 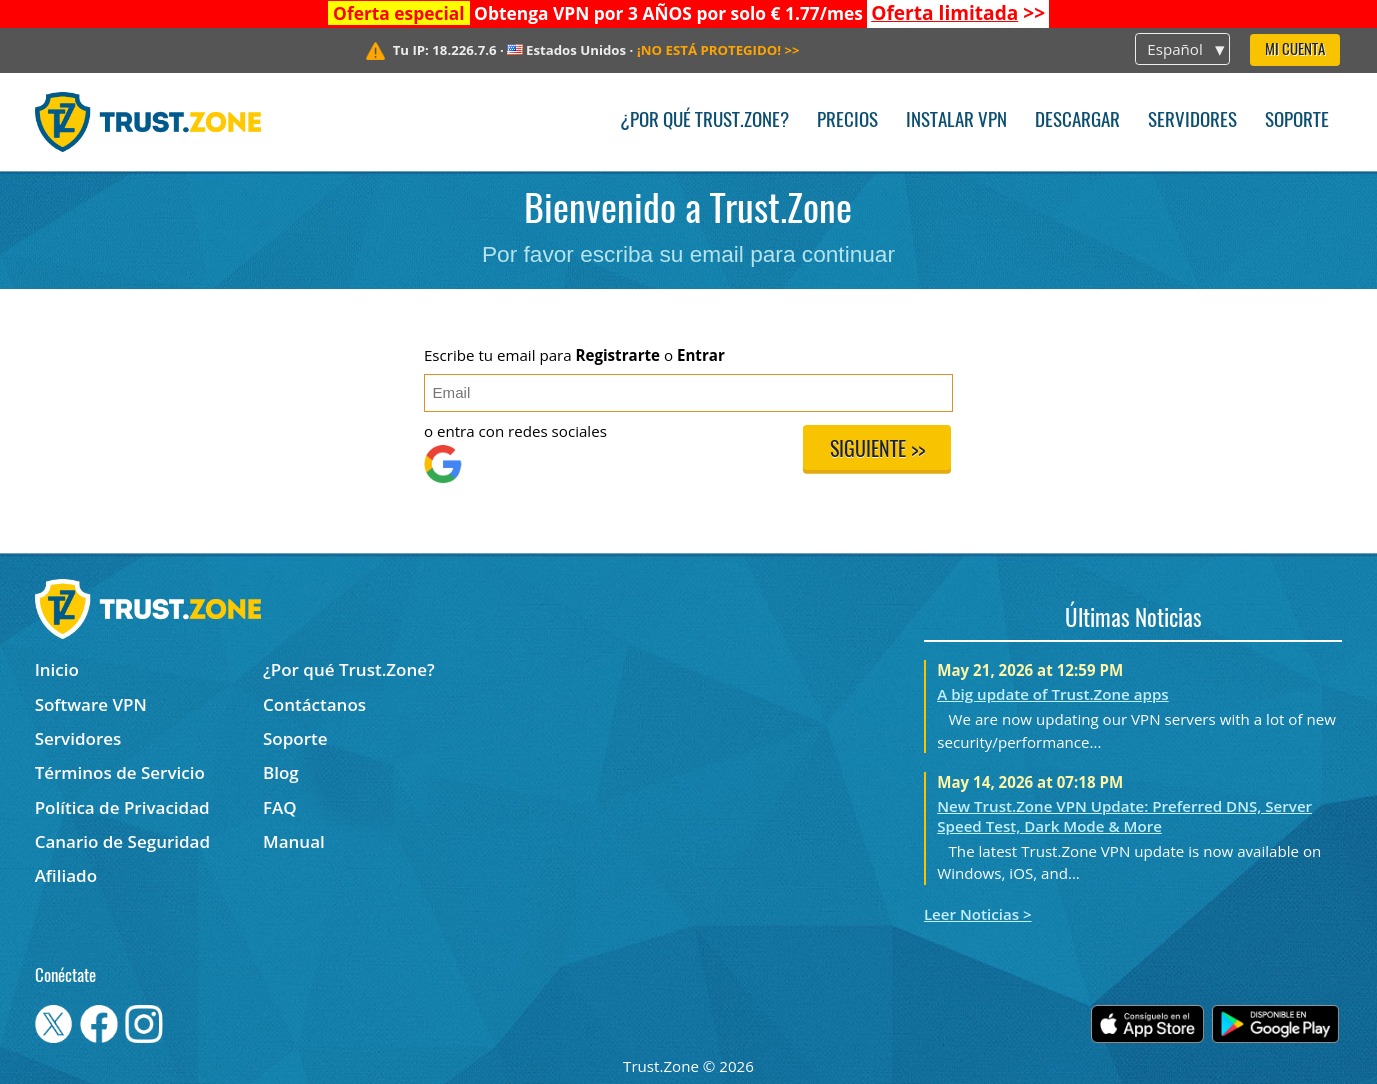 What do you see at coordinates (66, 875) in the screenshot?
I see `Afiliado` at bounding box center [66, 875].